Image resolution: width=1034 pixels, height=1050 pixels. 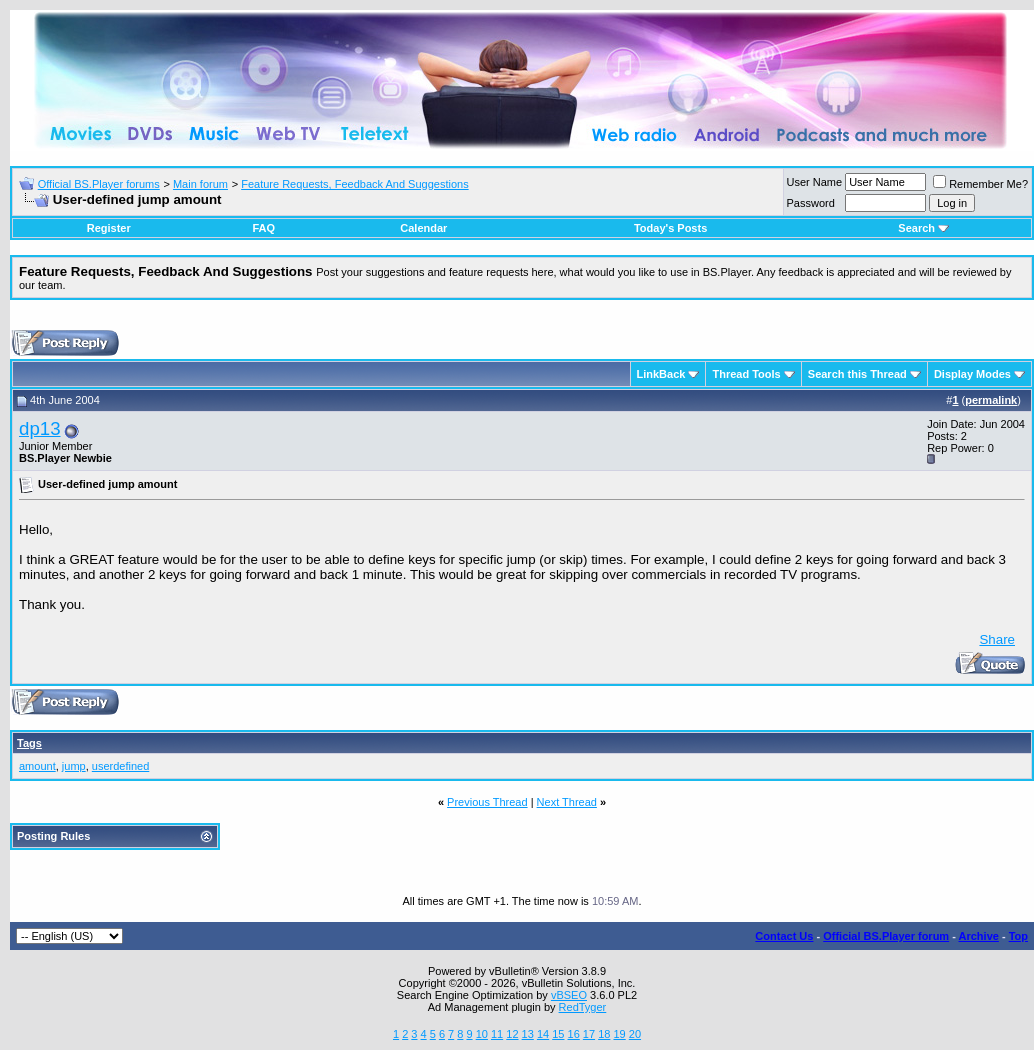 What do you see at coordinates (857, 374) in the screenshot?
I see `Search this Thread` at bounding box center [857, 374].